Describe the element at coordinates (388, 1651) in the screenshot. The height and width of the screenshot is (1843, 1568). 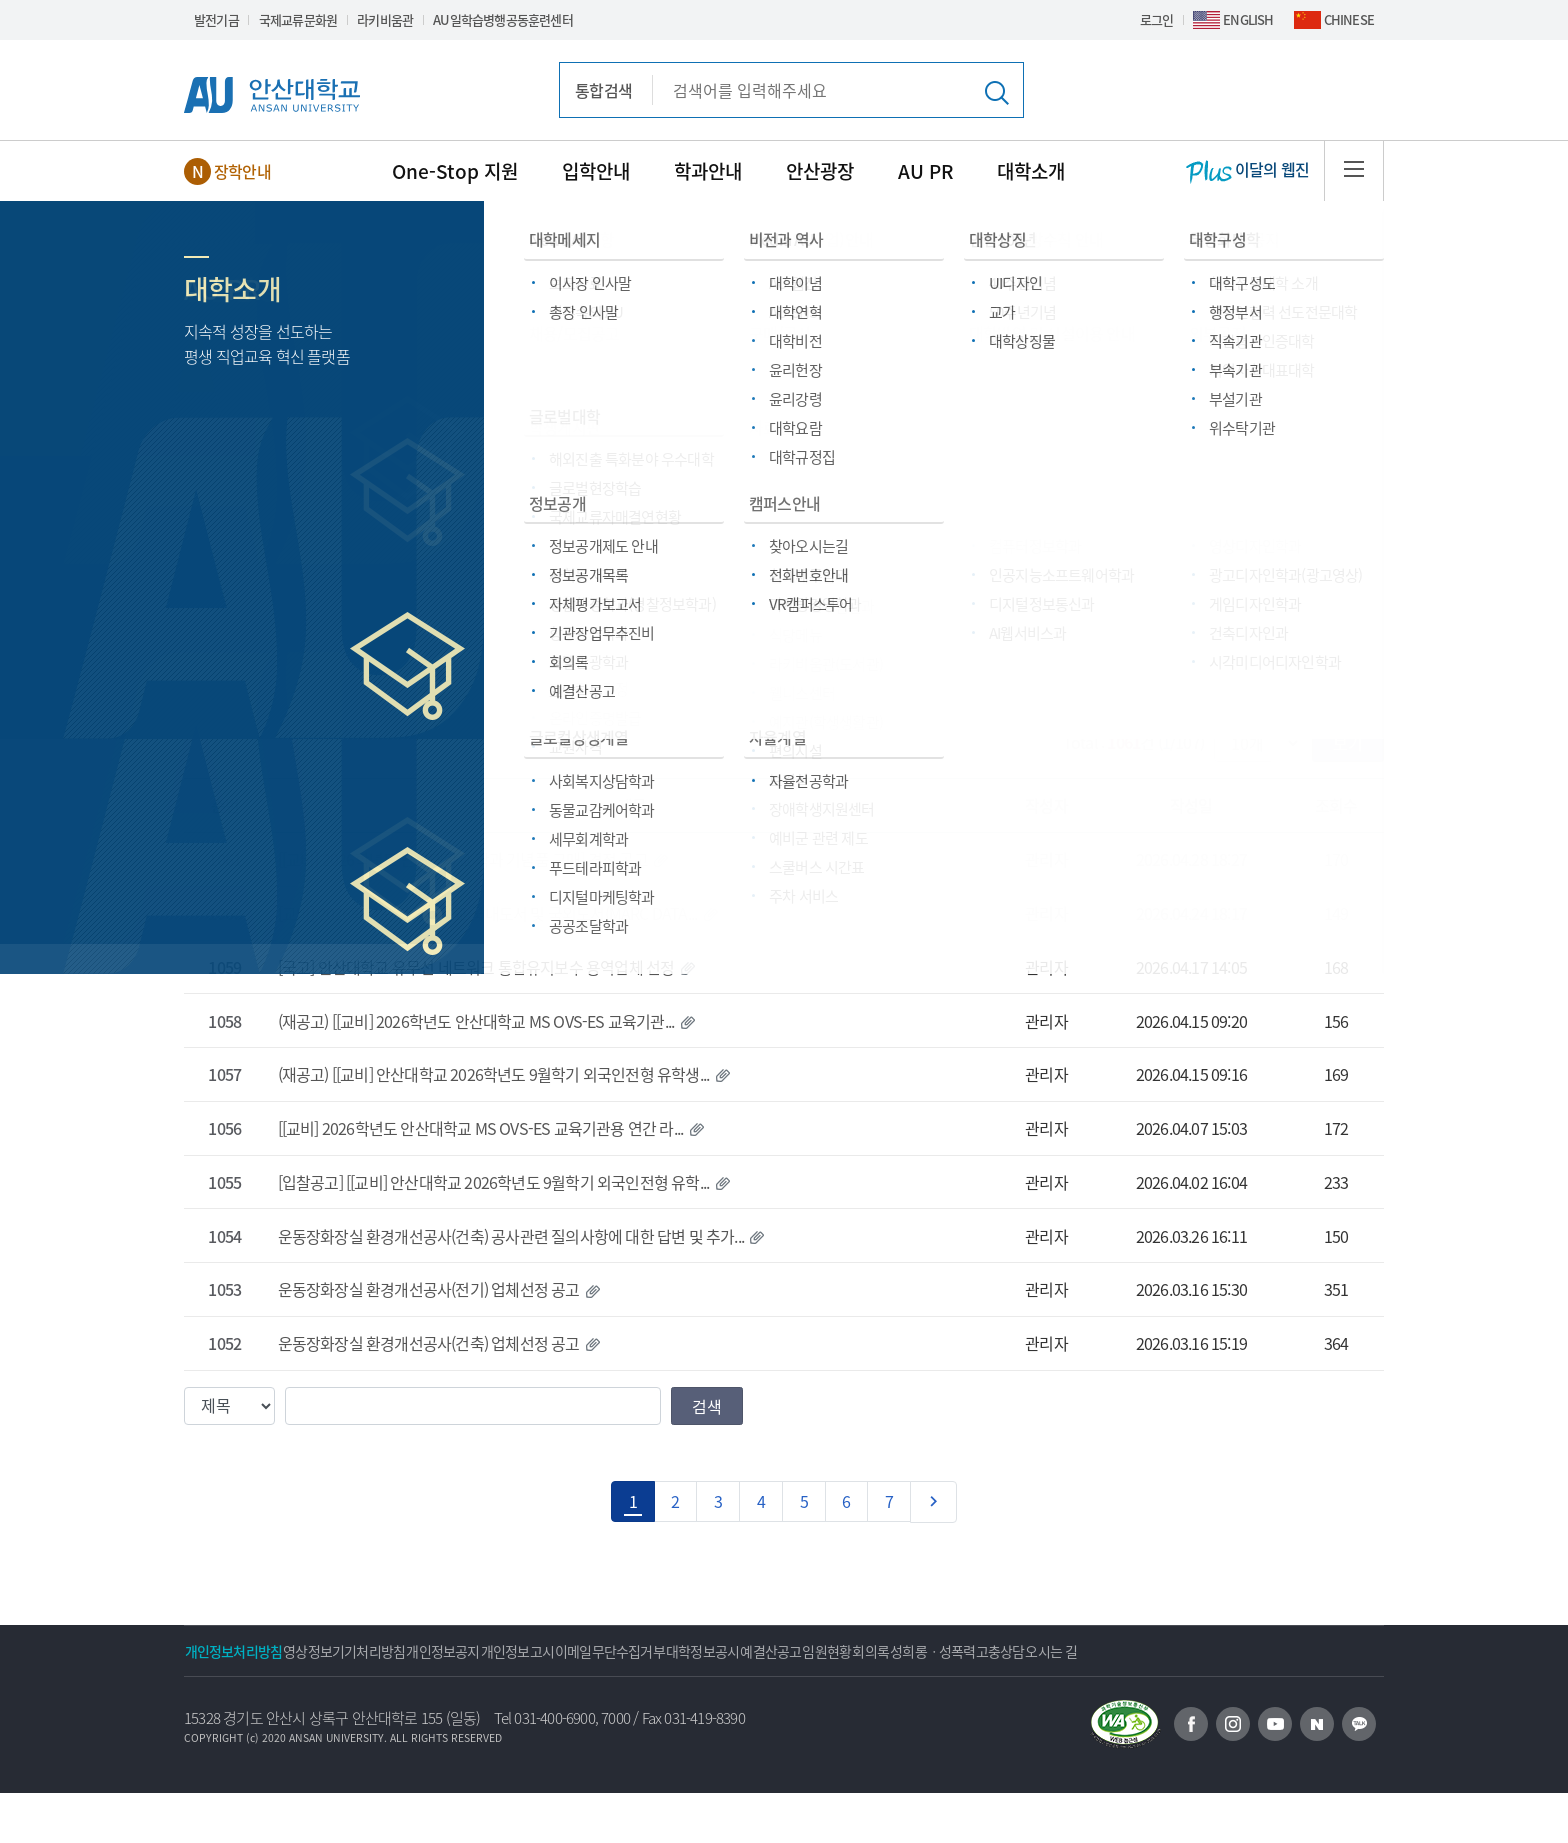
I see `영상정보기기처리방침` at that location.